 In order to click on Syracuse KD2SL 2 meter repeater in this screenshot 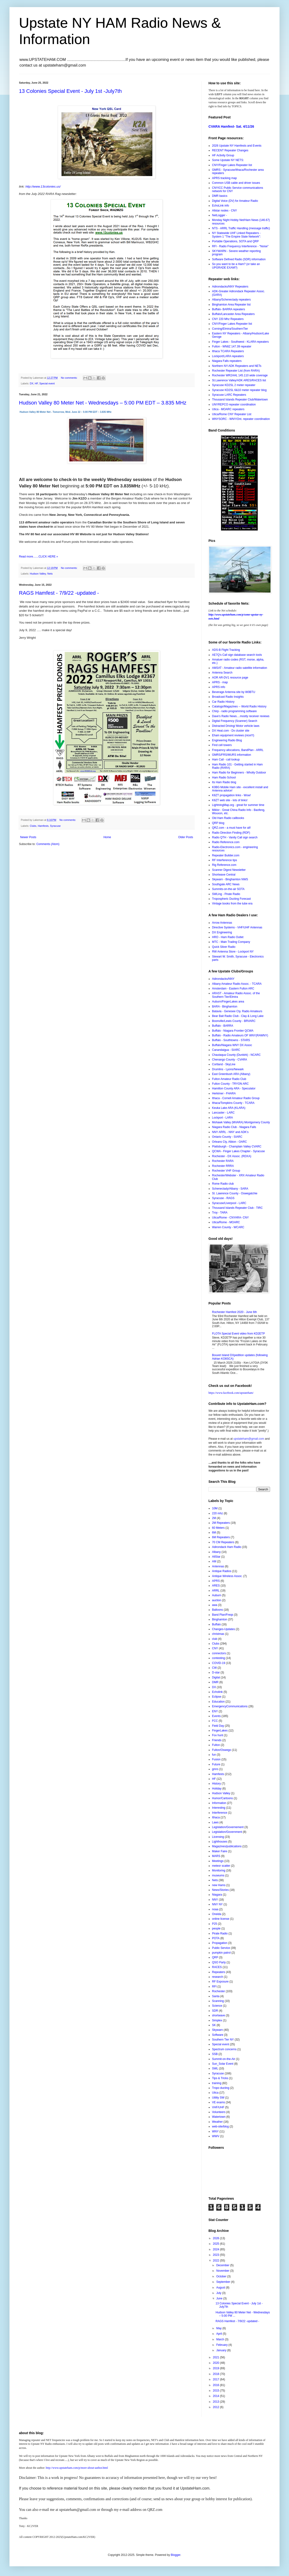, I will do `click(233, 385)`.